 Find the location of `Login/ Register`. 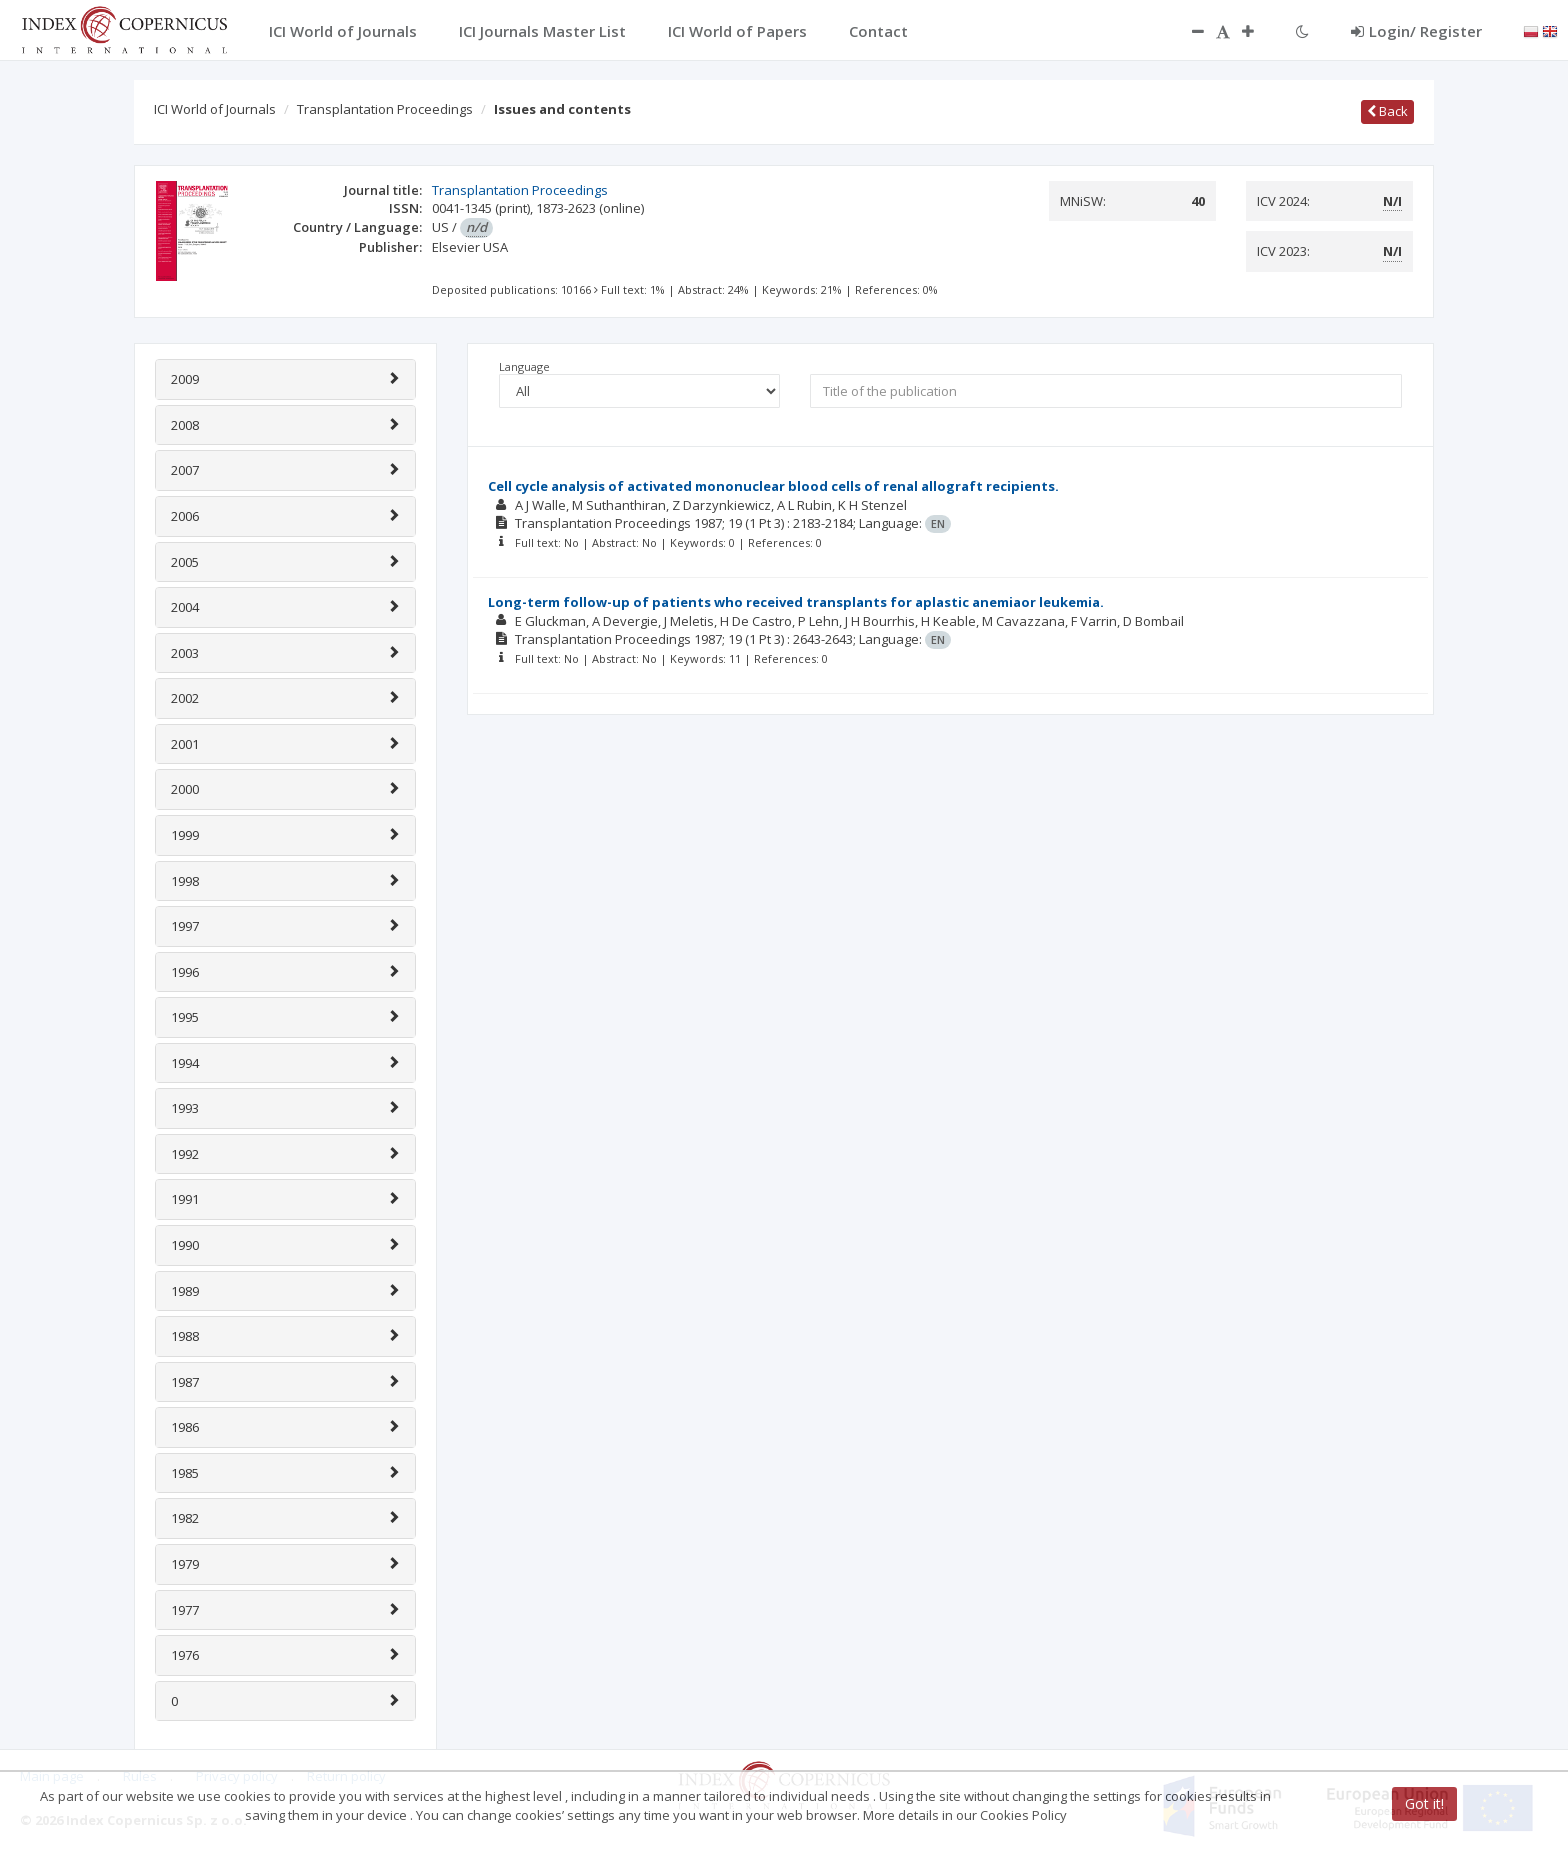

Login/ Register is located at coordinates (1416, 31).